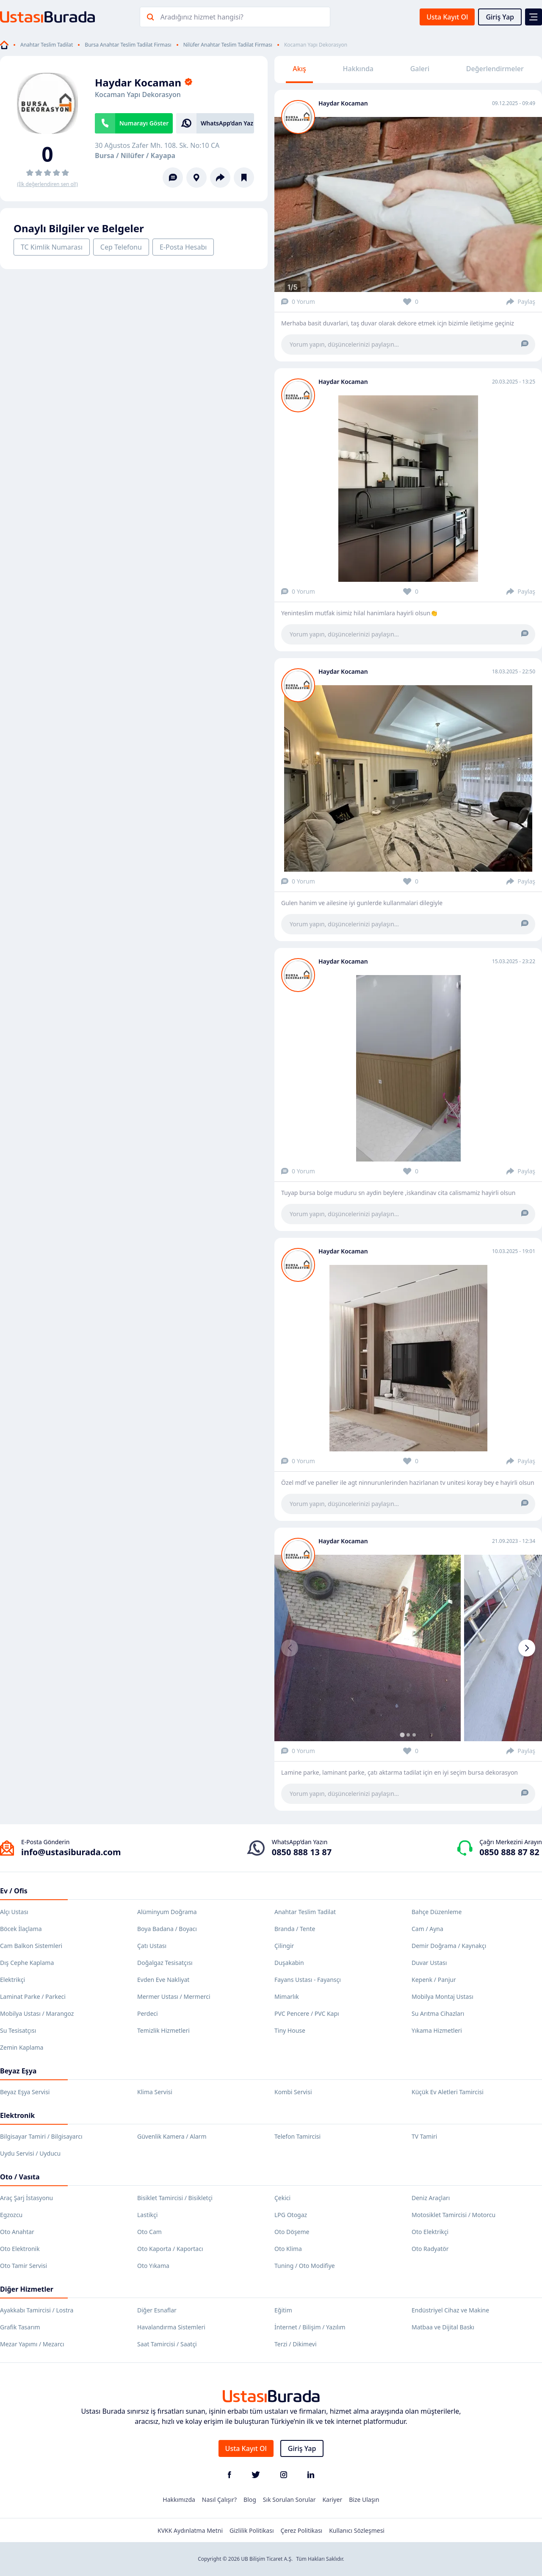  Describe the element at coordinates (165, 1963) in the screenshot. I see `Doğalgaz Tesisatçısı` at that location.